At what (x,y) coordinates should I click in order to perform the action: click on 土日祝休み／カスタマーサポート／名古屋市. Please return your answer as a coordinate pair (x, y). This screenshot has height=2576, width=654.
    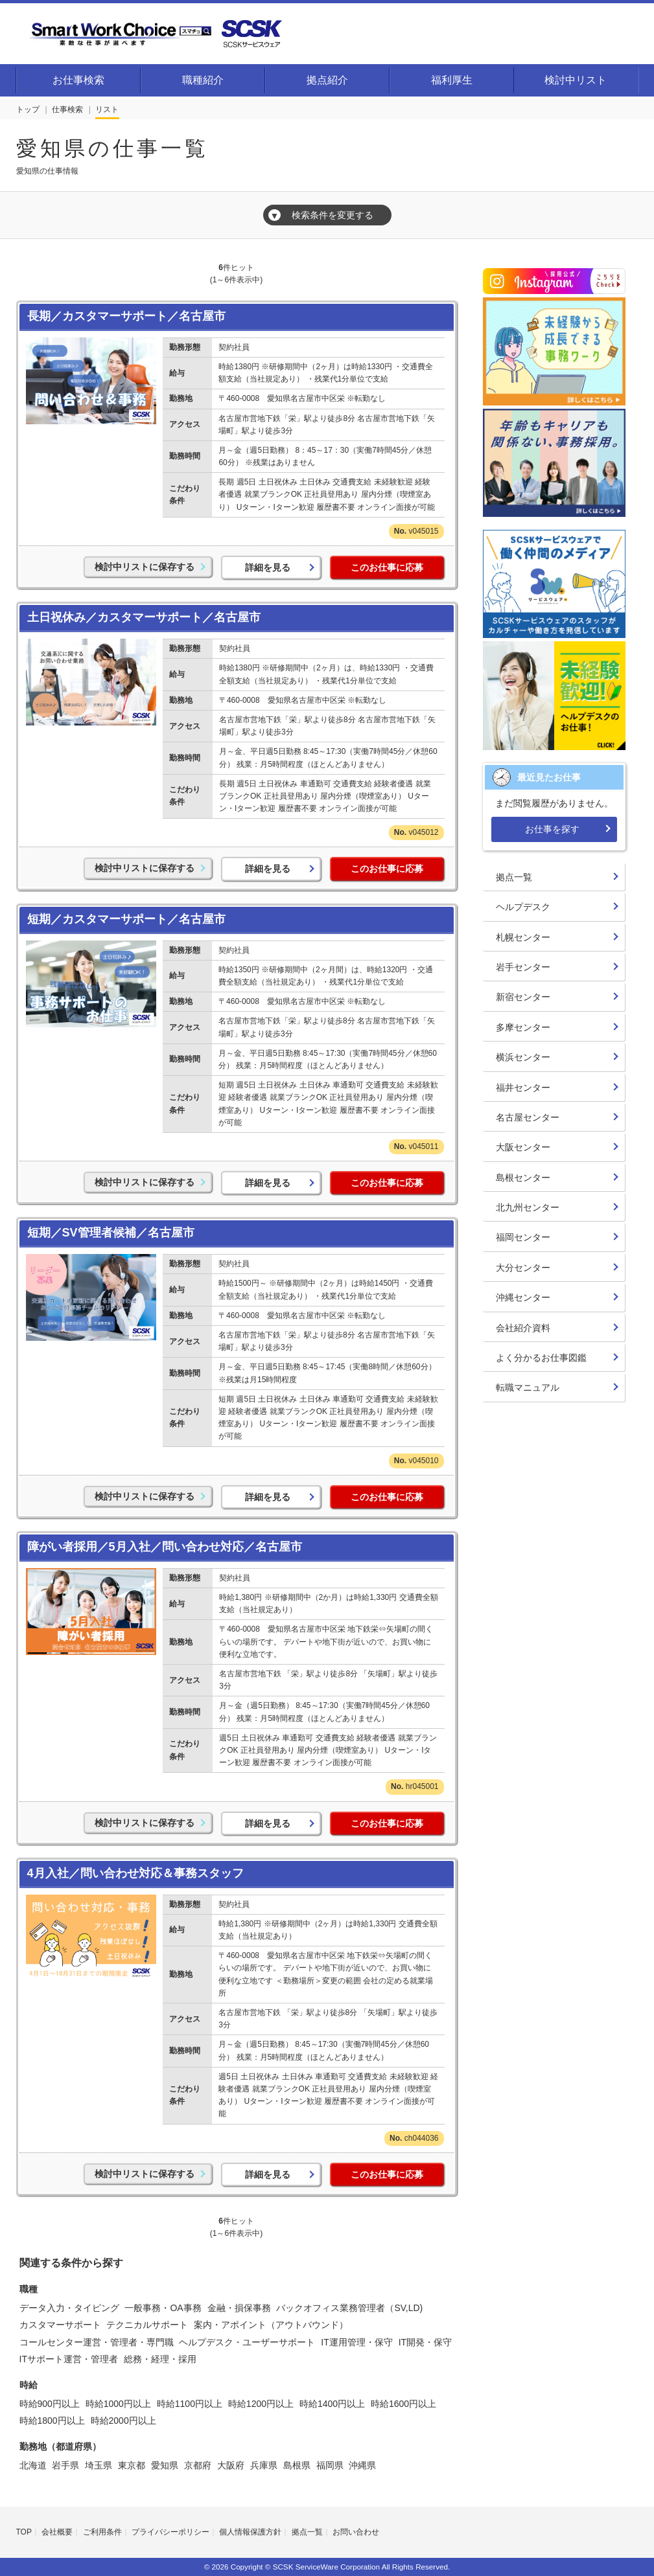
    Looking at the image, I should click on (144, 617).